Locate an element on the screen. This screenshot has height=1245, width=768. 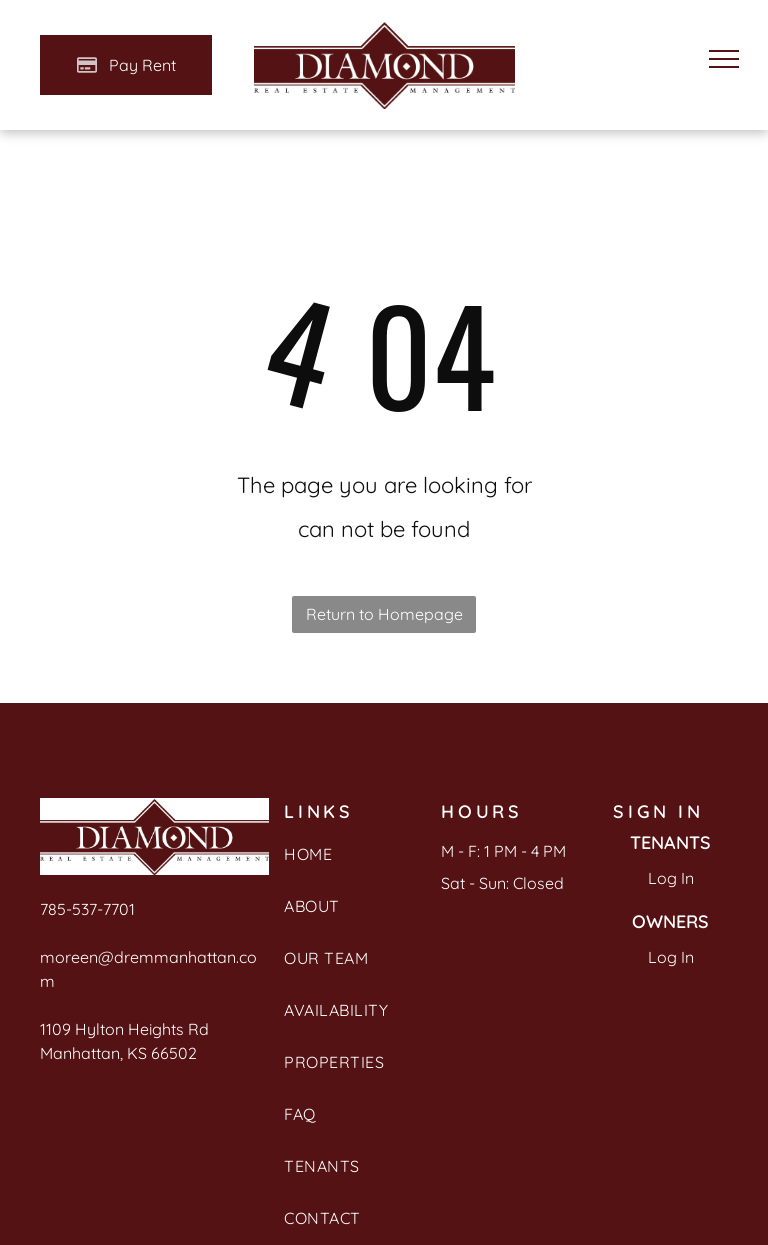
Log In [Log into the Owner Portal (opens in a new tab)] is located at coordinates (671, 957).